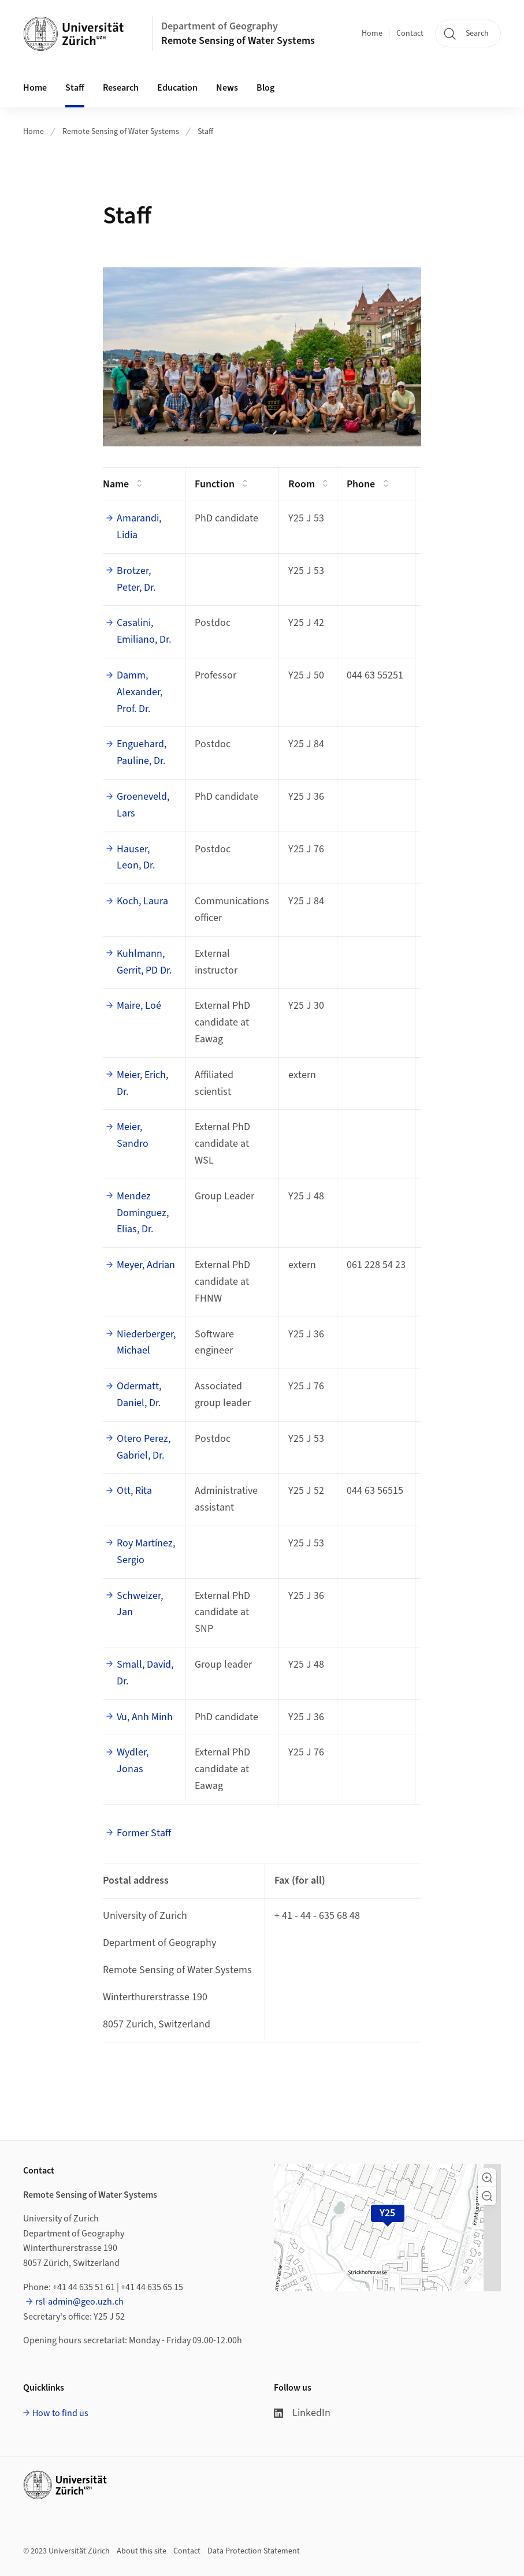 This screenshot has height=2576, width=524. What do you see at coordinates (139, 526) in the screenshot?
I see `Amarandi, Lidia` at bounding box center [139, 526].